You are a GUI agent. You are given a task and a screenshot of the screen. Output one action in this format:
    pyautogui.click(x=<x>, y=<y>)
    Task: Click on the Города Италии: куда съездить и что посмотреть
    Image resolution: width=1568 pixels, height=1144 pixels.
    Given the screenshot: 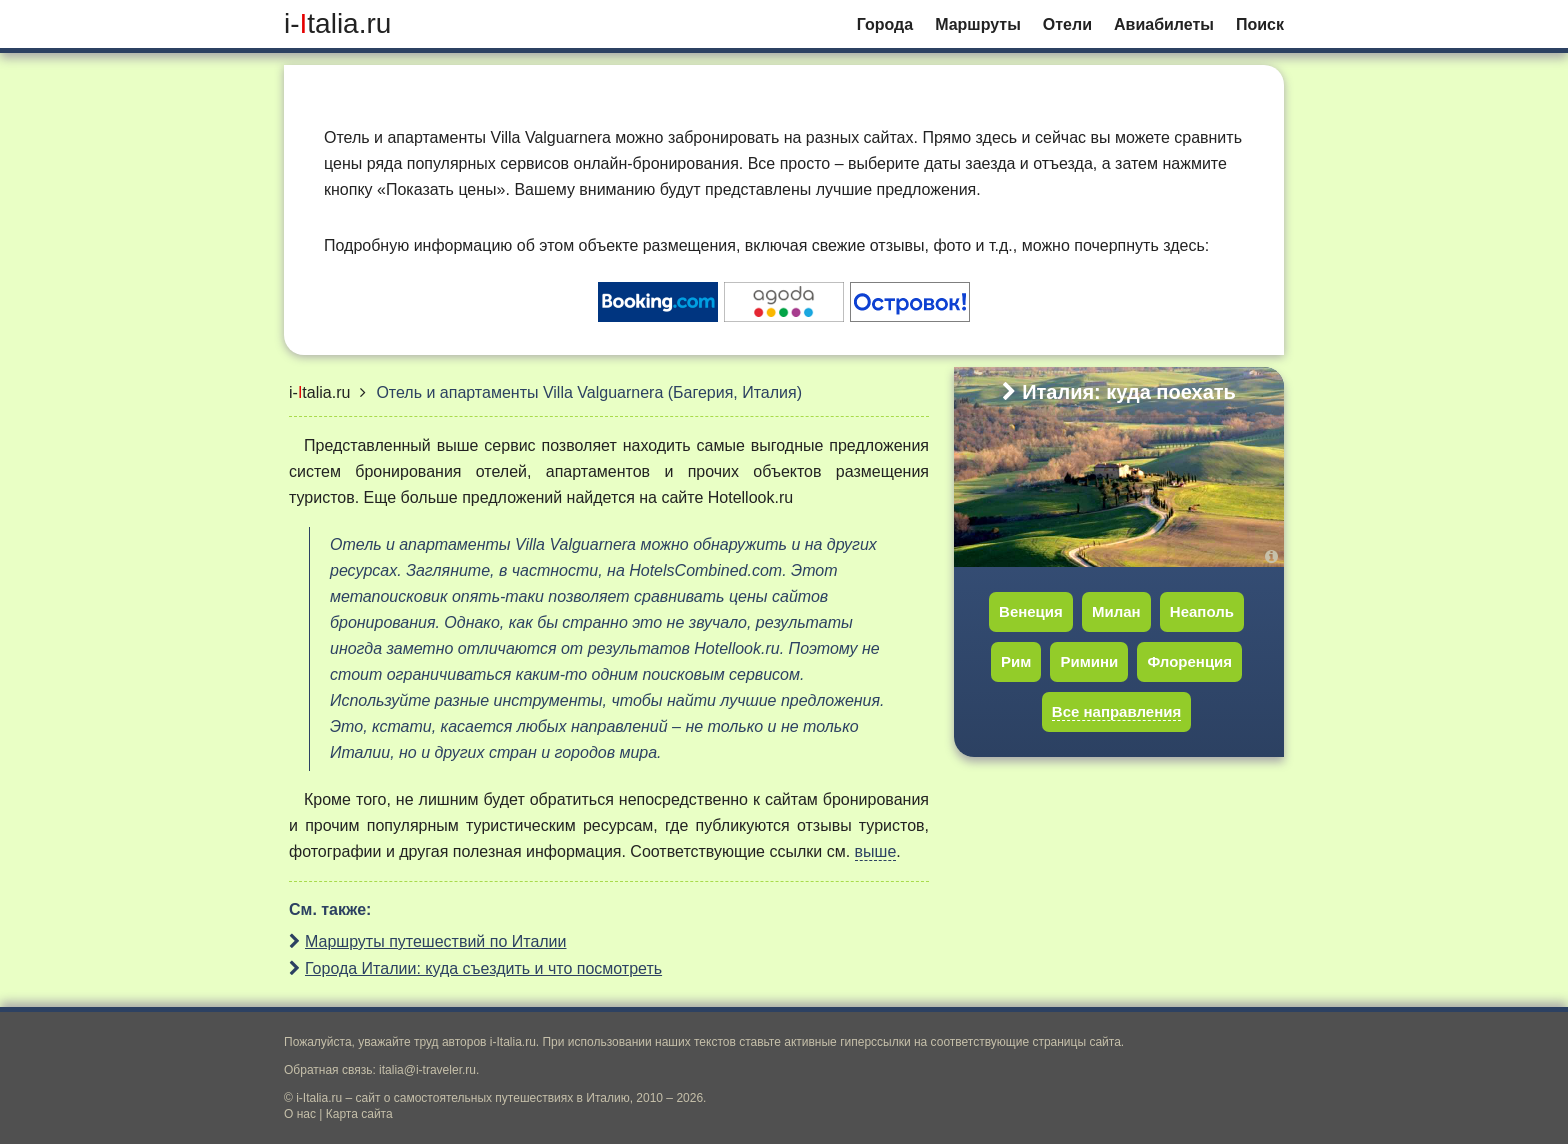 What is the action you would take?
    pyautogui.click(x=483, y=968)
    